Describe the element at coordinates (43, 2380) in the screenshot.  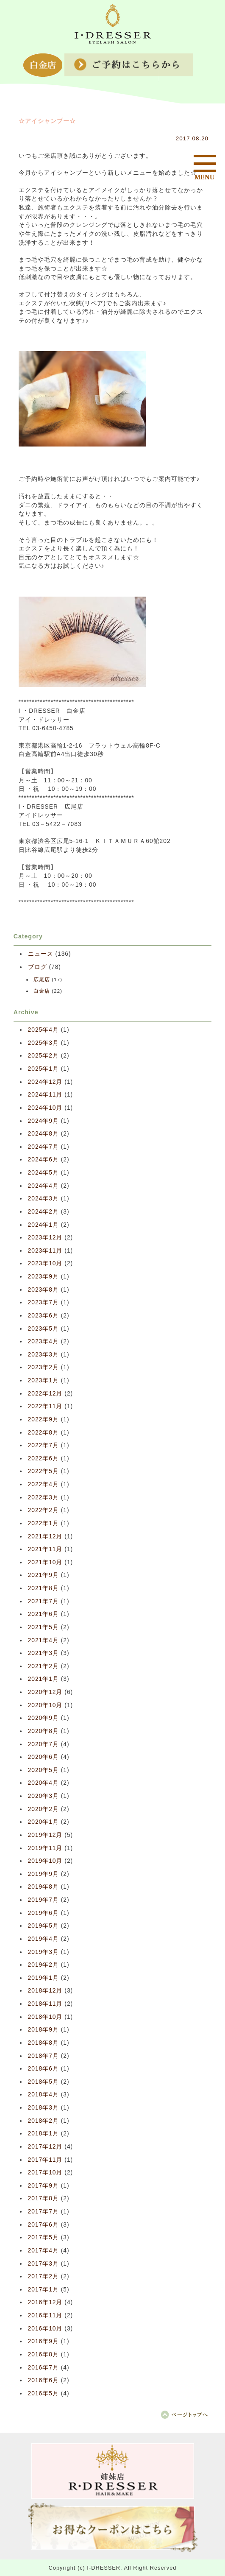
I see `2016年6月` at that location.